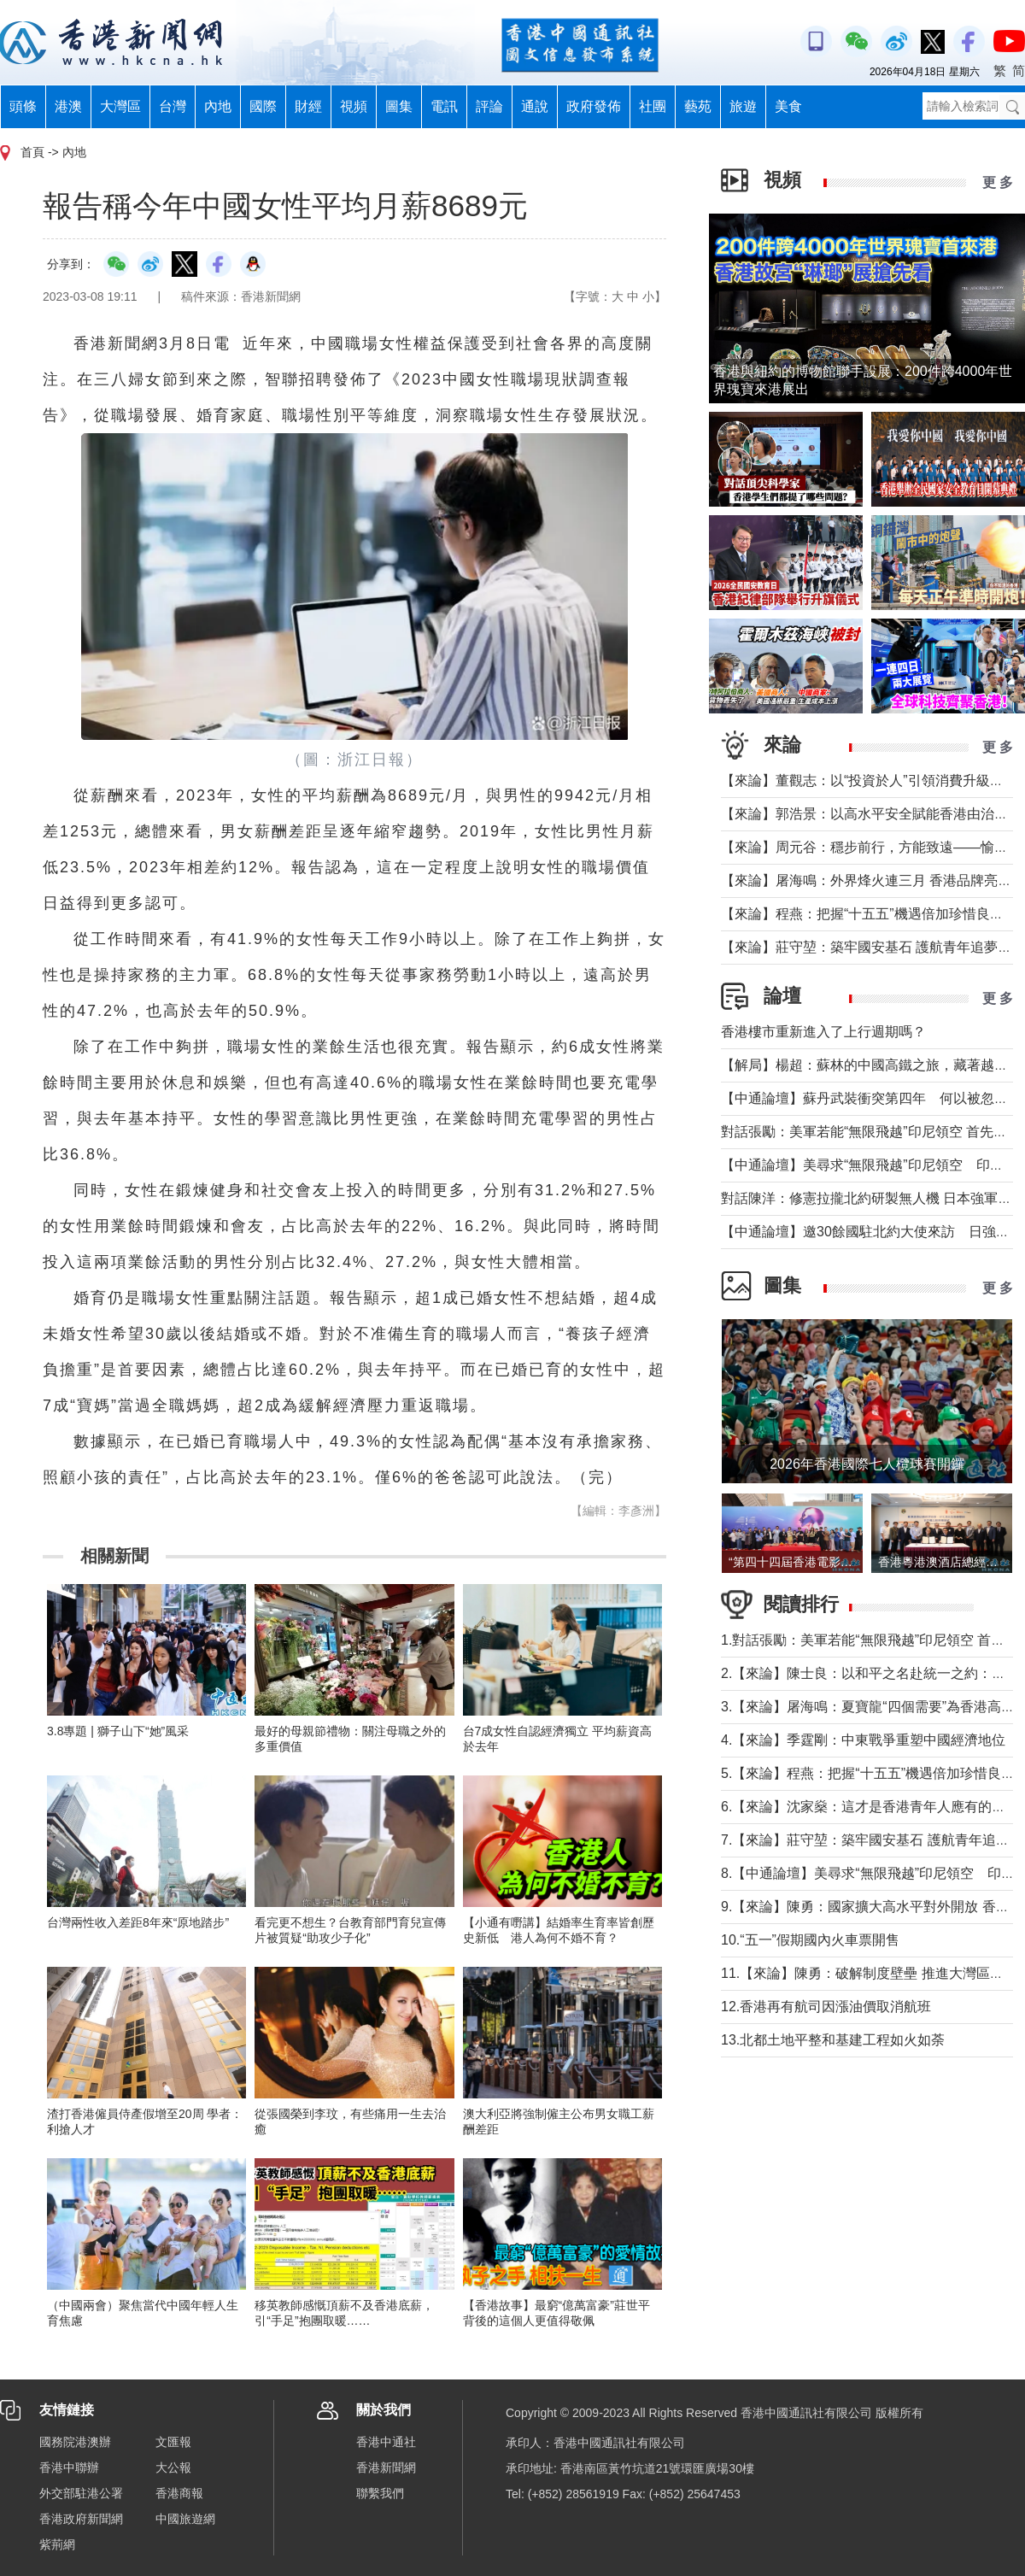 This screenshot has height=2576, width=1025. What do you see at coordinates (185, 2519) in the screenshot?
I see `中國旅遊網` at bounding box center [185, 2519].